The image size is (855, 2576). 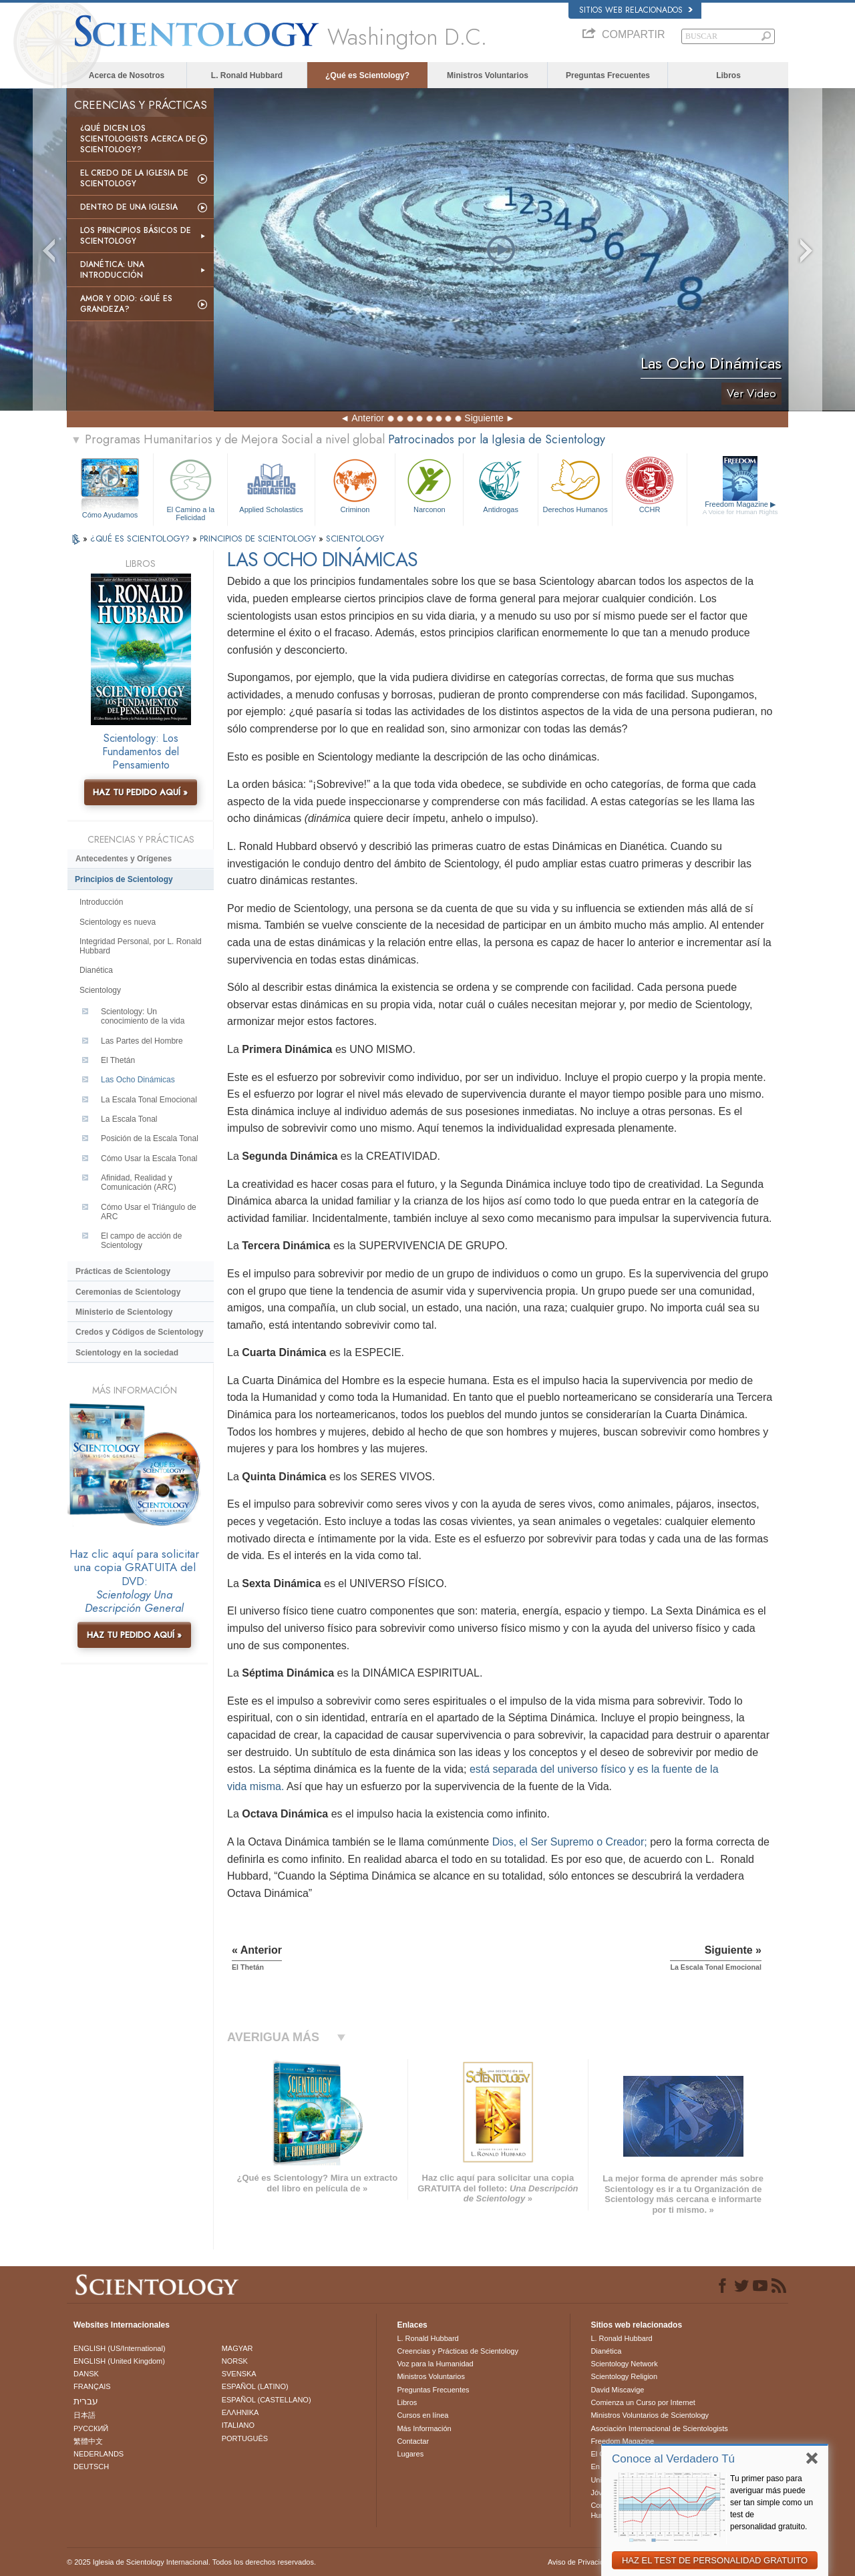 I want to click on Scientology Religion, so click(x=623, y=2376).